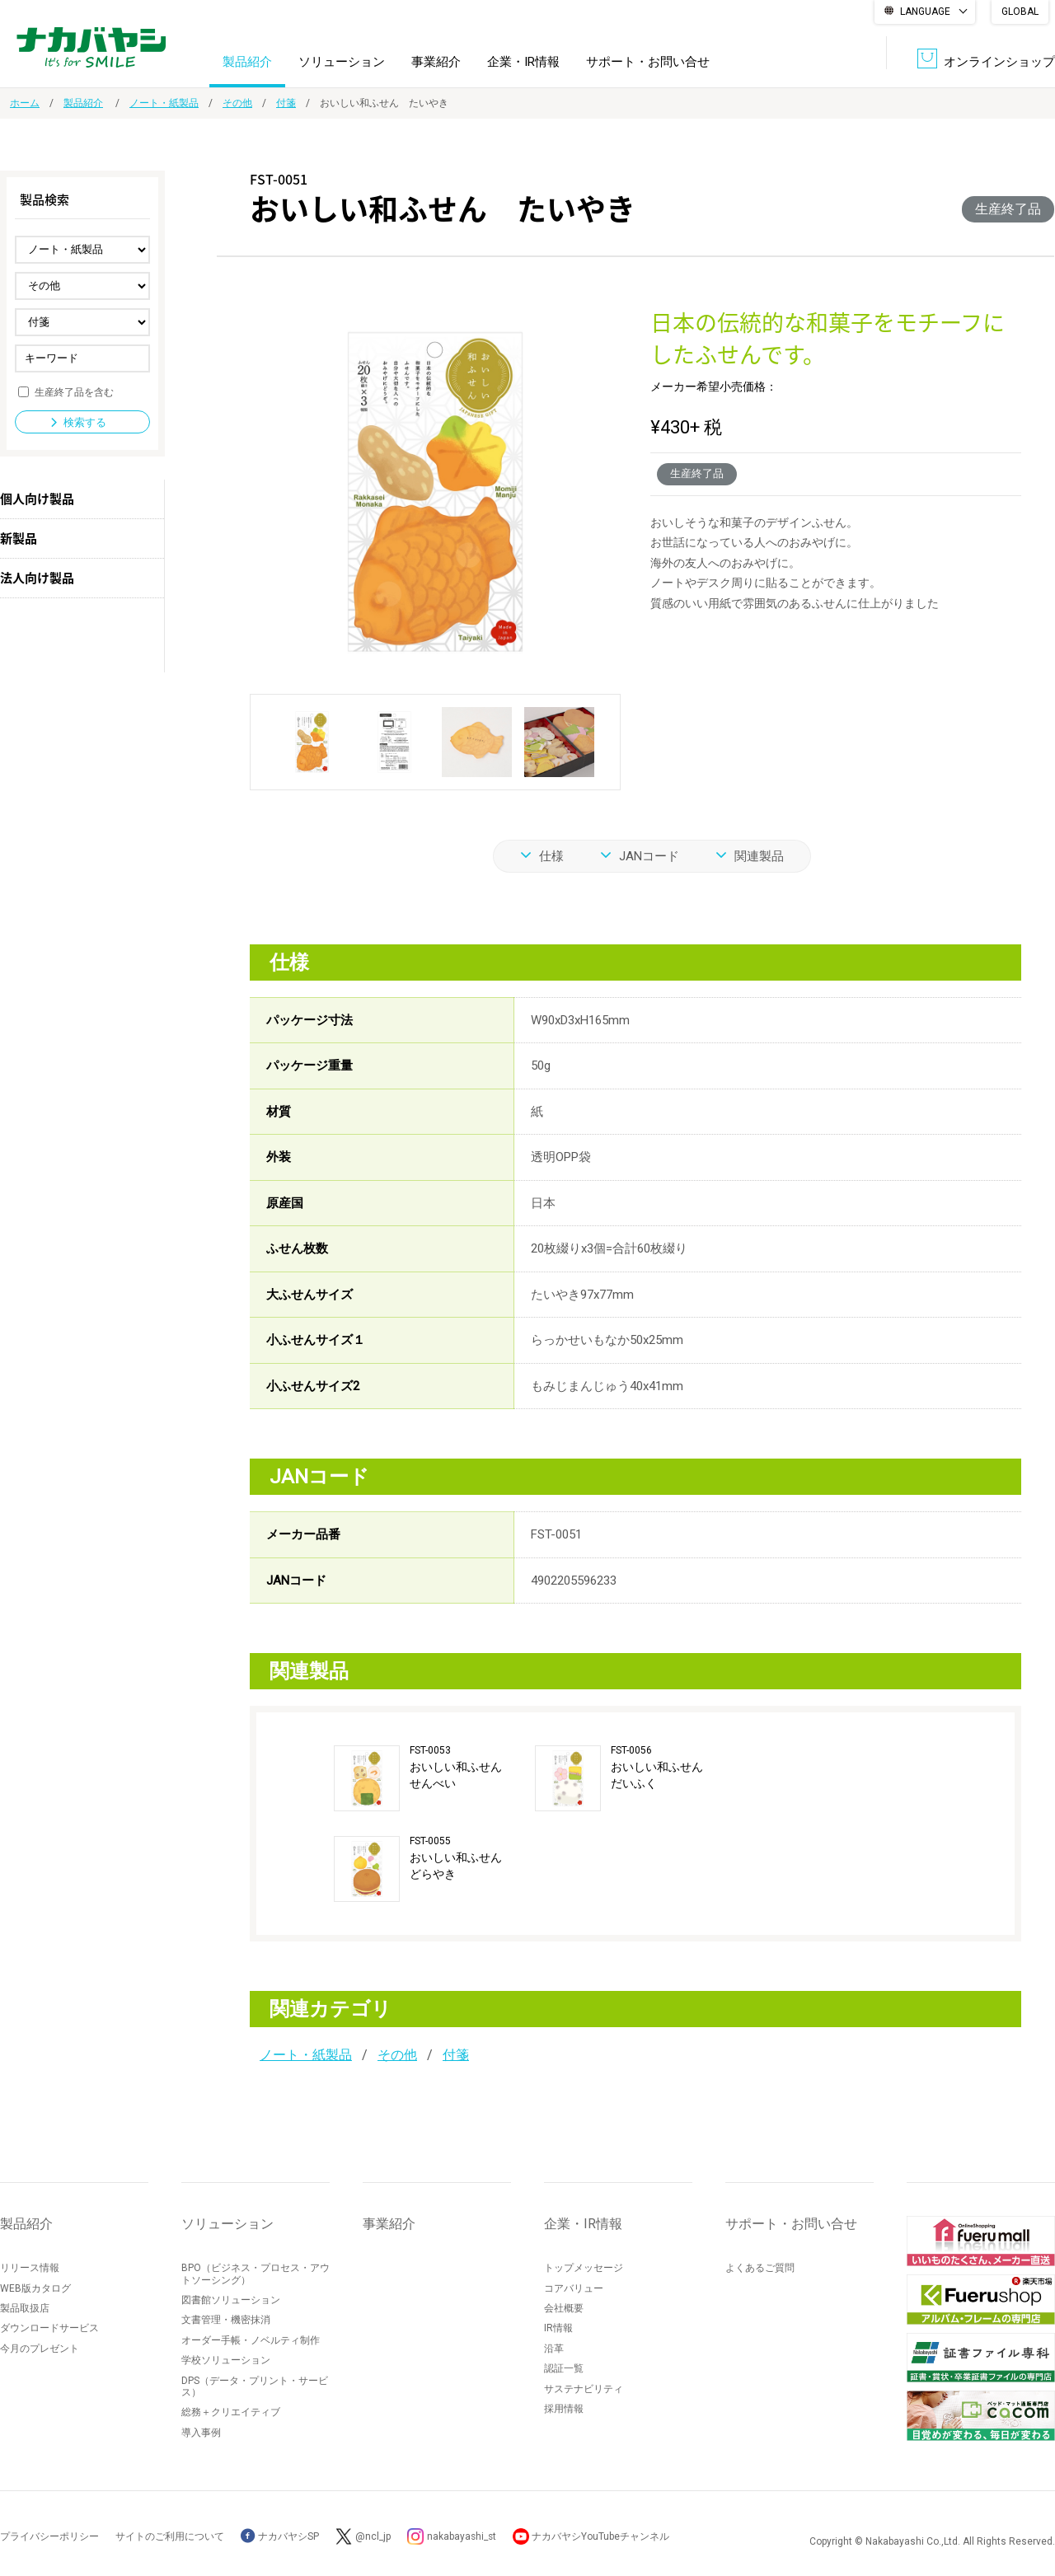 Image resolution: width=1055 pixels, height=2576 pixels. I want to click on 法人向け製品, so click(37, 578).